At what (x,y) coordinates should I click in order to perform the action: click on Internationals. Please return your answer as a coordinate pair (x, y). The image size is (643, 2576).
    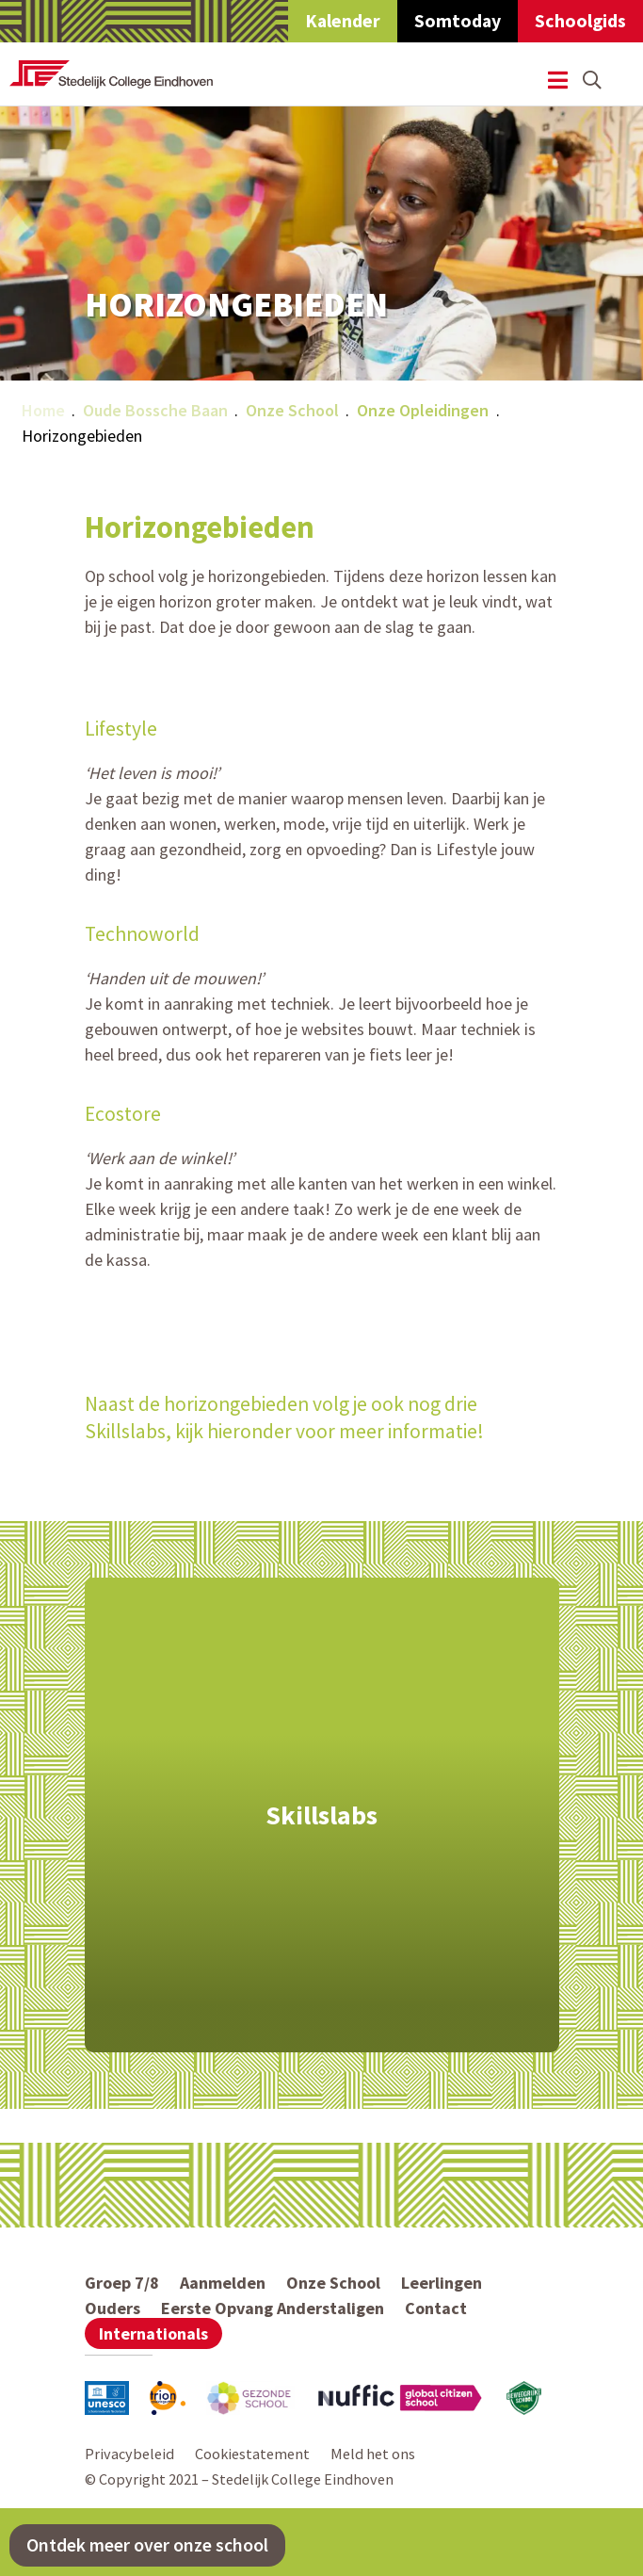
    Looking at the image, I should click on (153, 2333).